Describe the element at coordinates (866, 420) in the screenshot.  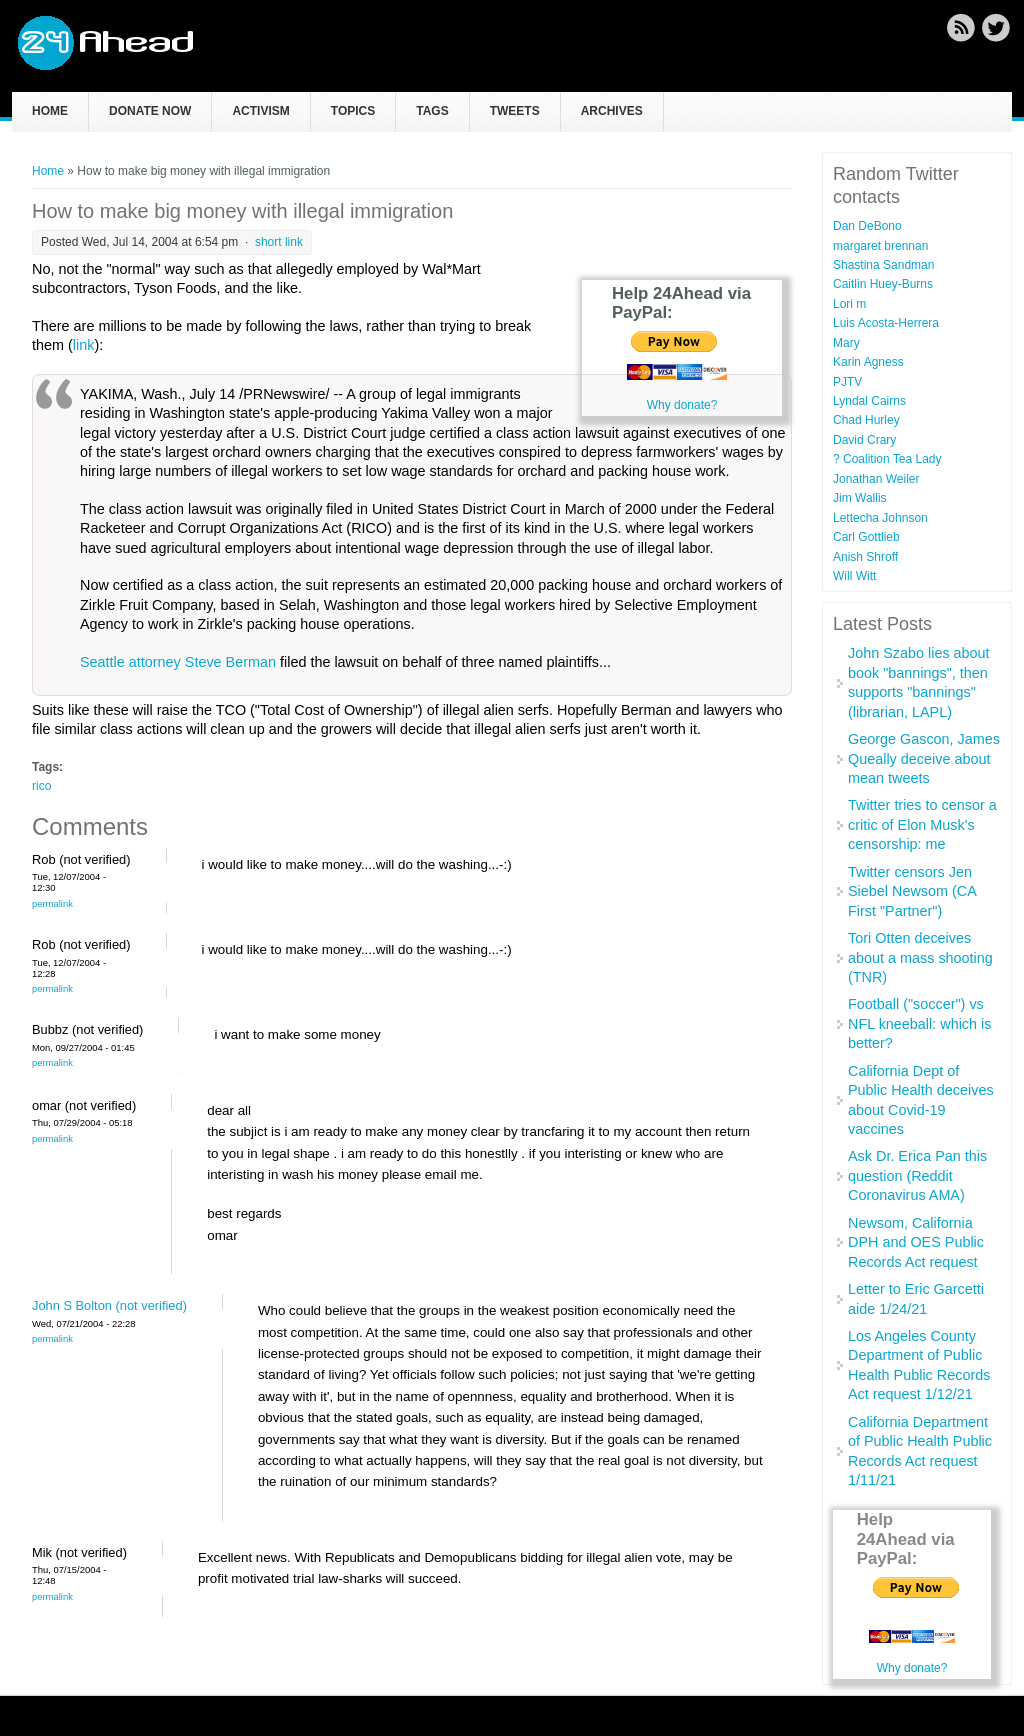
I see `Chad Hurley` at that location.